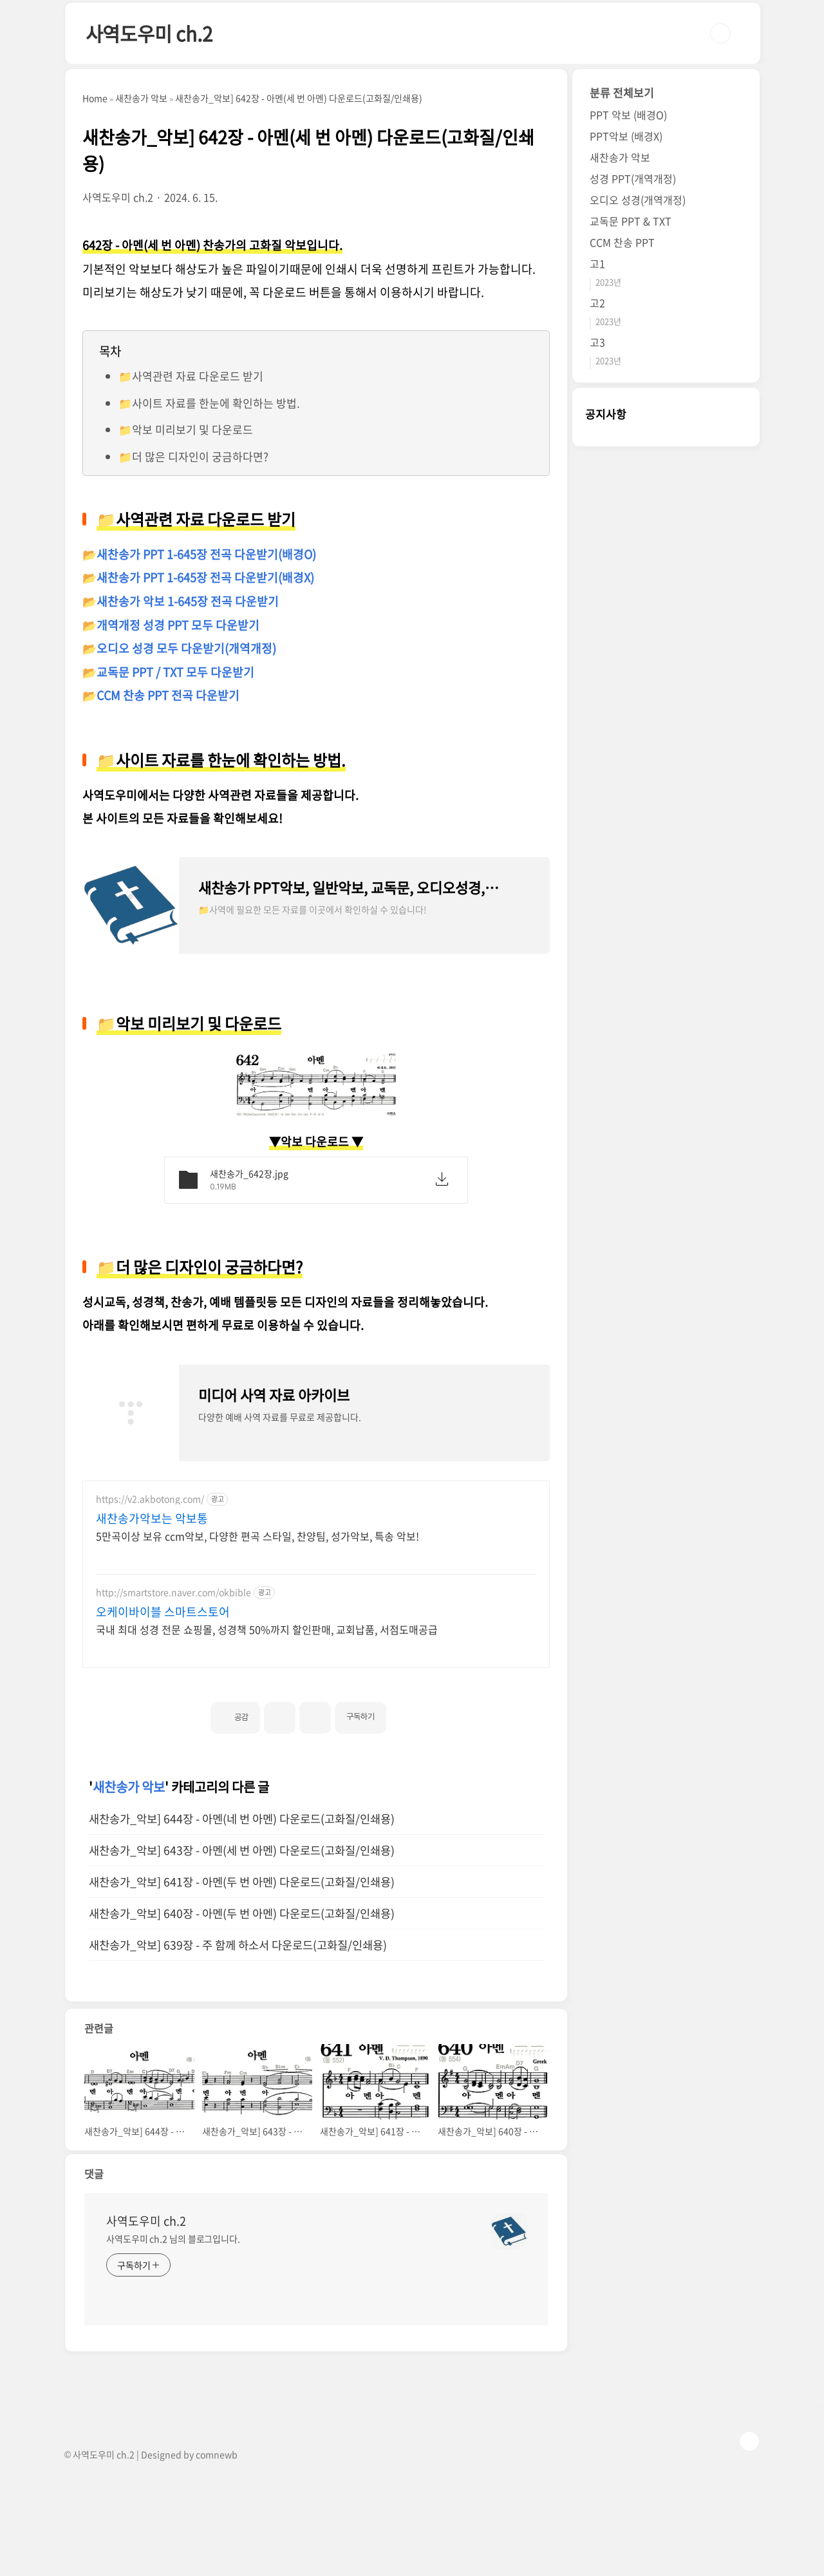  Describe the element at coordinates (238, 1945) in the screenshot. I see `새찬송가_악보] 639장 - 주 함께 하소서 다운로드(고화질/인쇄용)` at that location.